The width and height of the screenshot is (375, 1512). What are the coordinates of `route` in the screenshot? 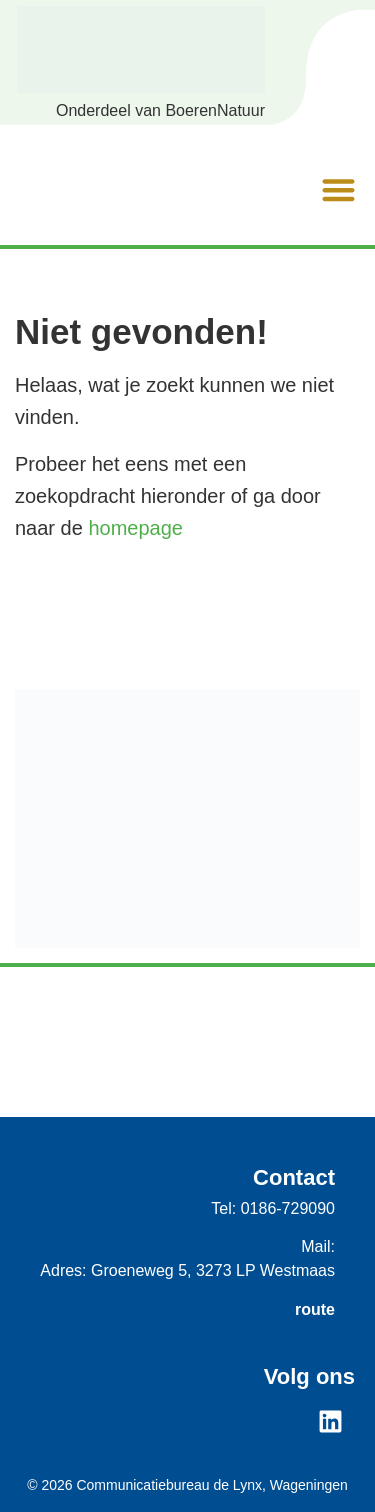 It's located at (315, 1309).